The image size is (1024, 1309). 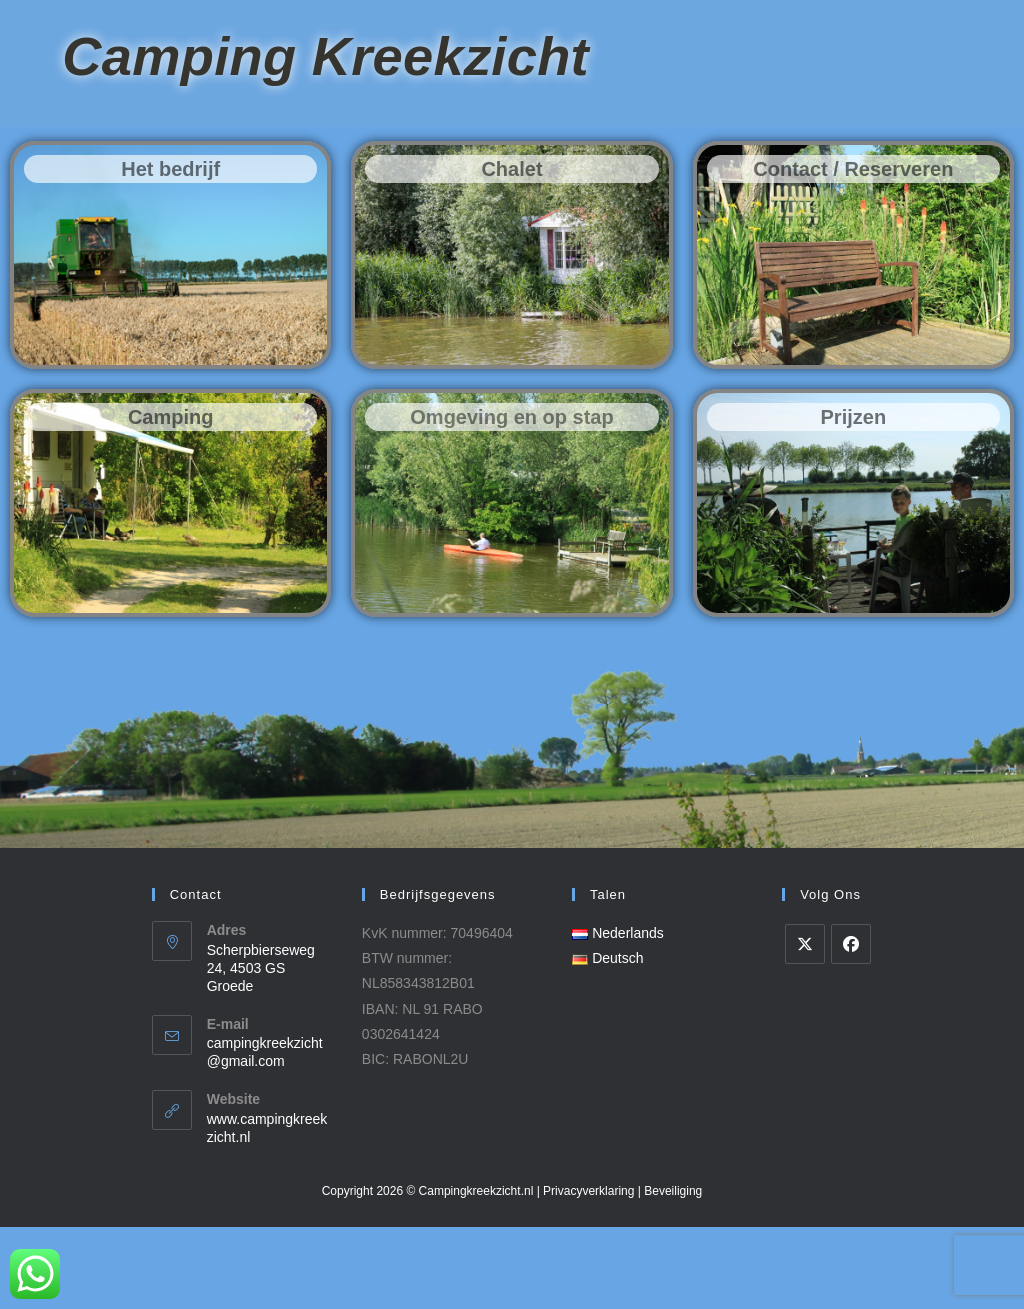 I want to click on Prijzen, so click(x=854, y=499).